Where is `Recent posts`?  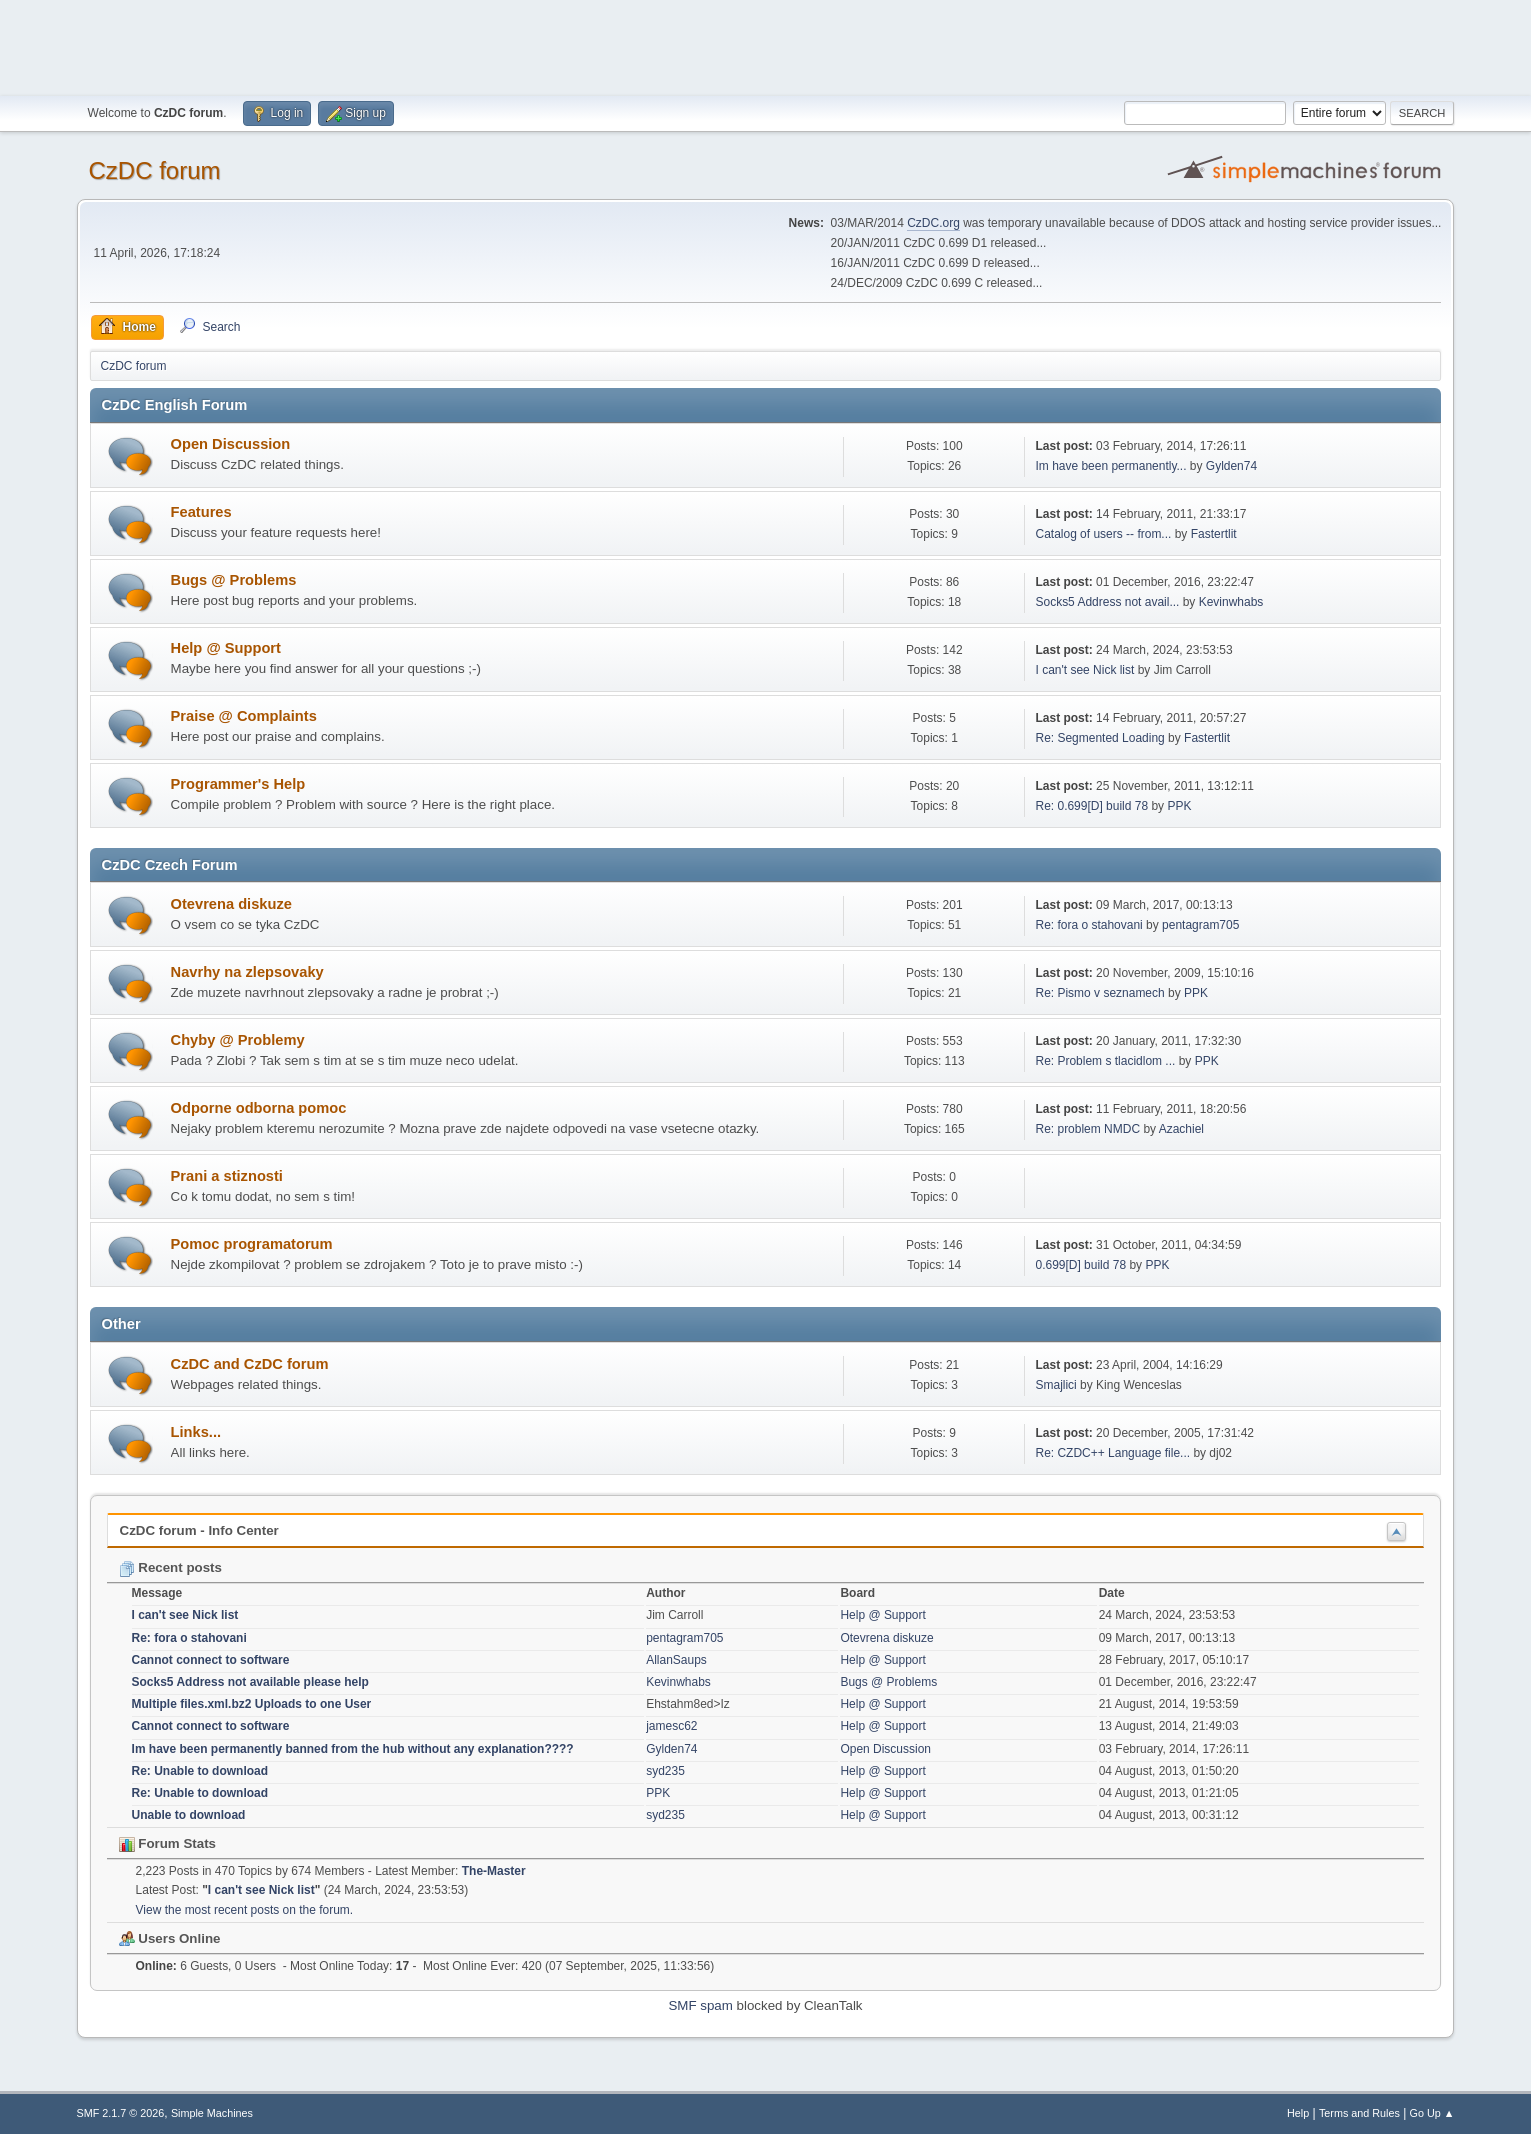
Recent posts is located at coordinates (170, 1567).